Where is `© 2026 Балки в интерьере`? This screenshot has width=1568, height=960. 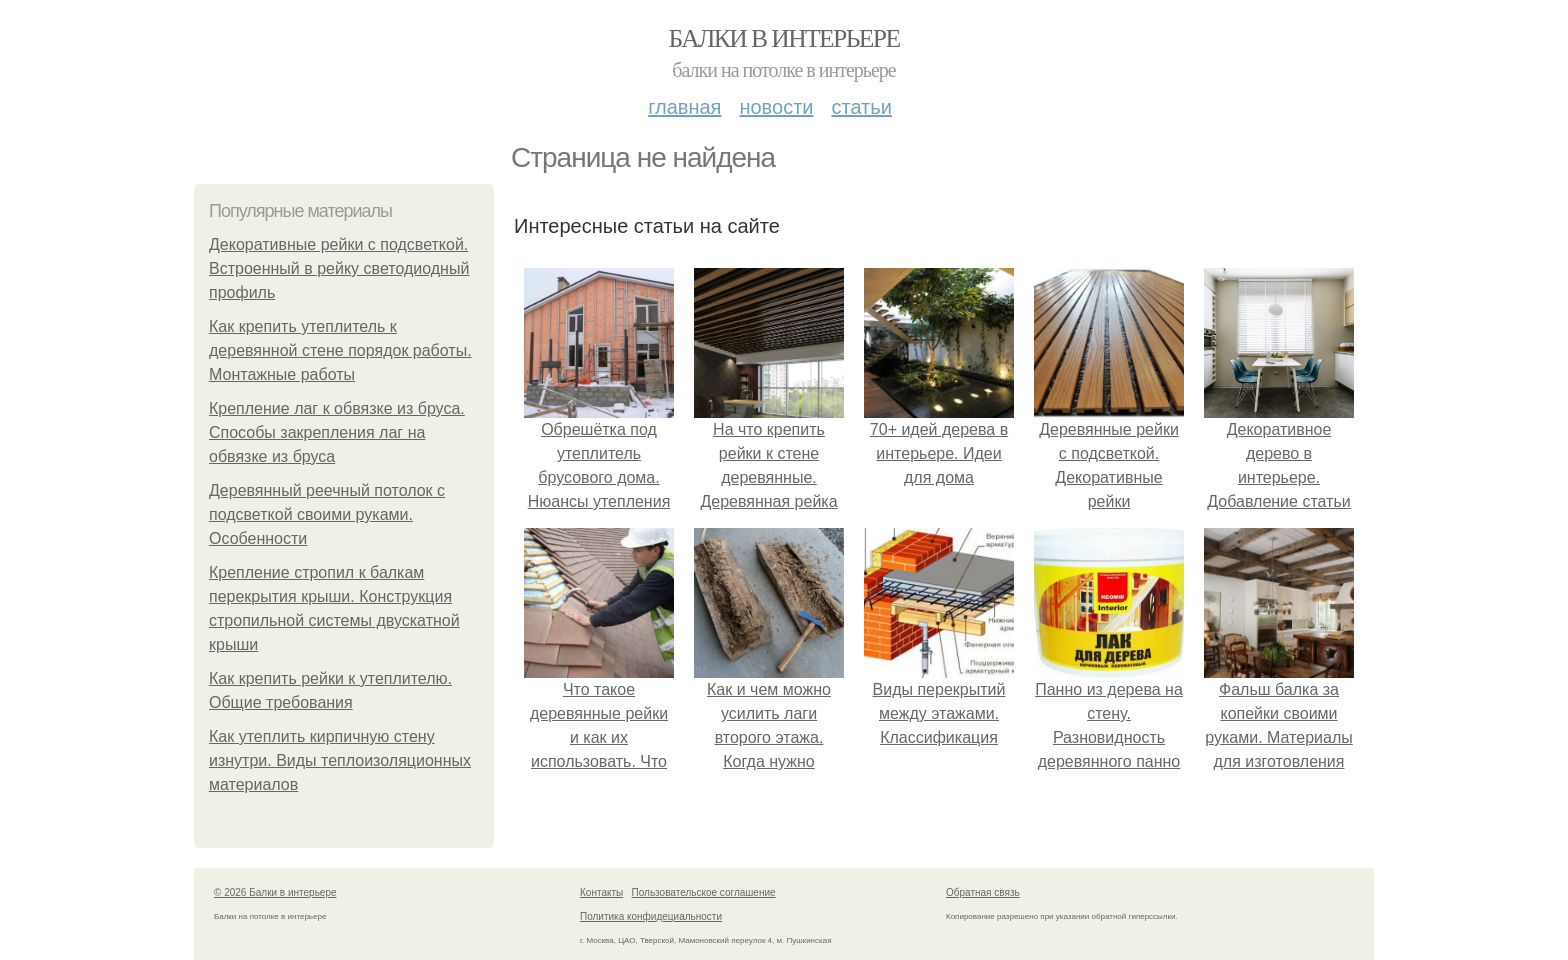
© 2026 Балки в интерьере is located at coordinates (275, 892).